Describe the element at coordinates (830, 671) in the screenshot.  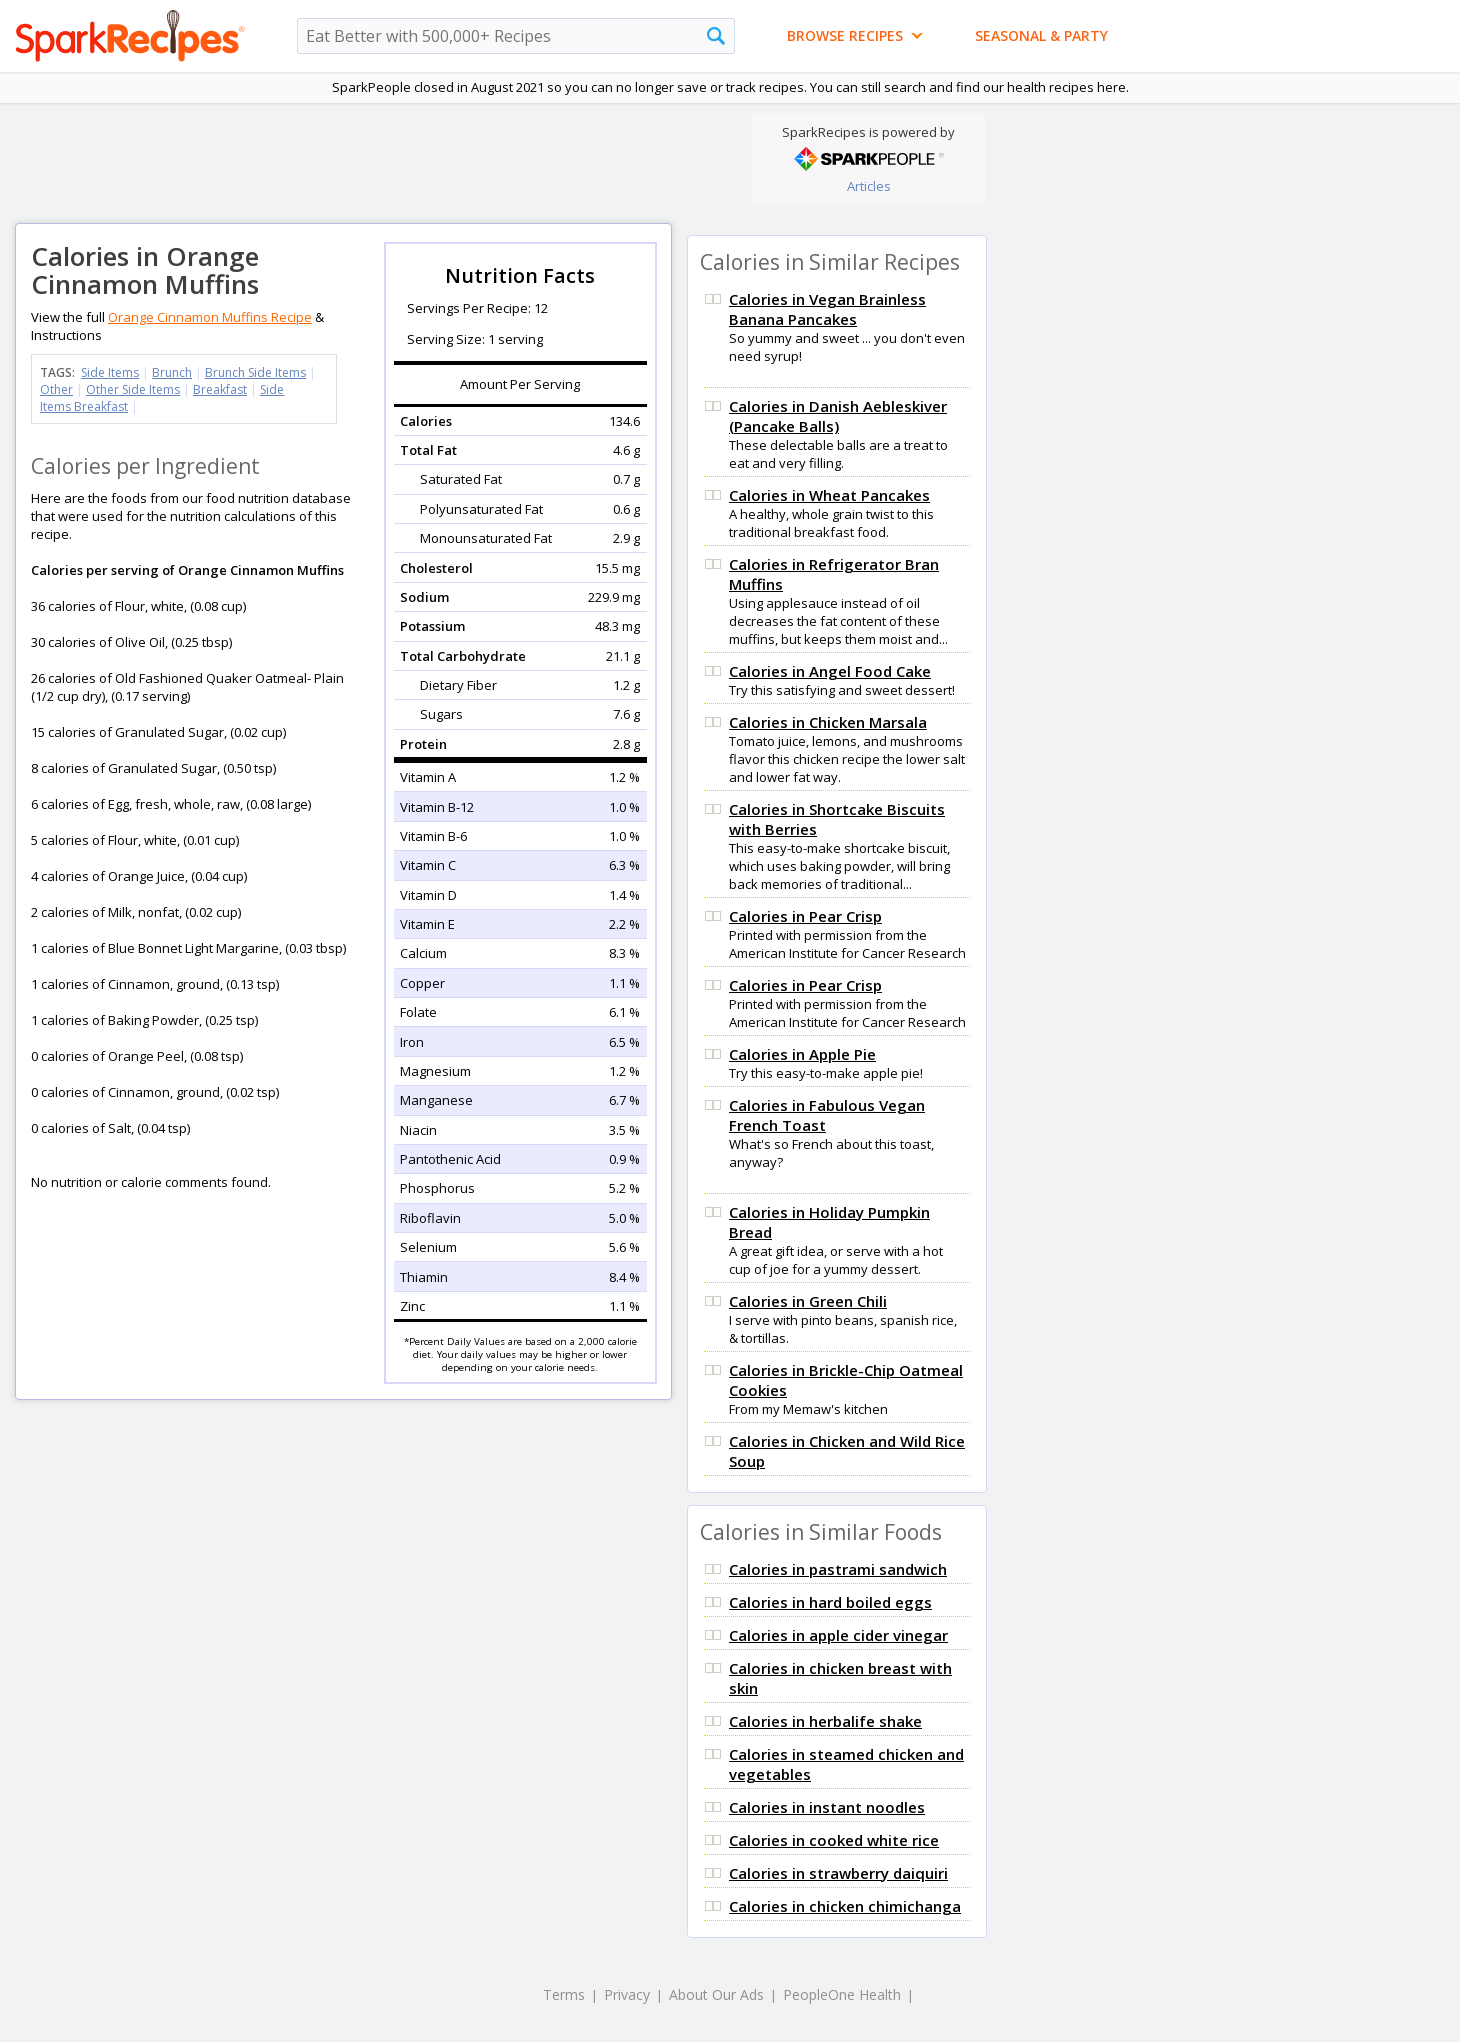
I see `Calories in Angel Food Cake` at that location.